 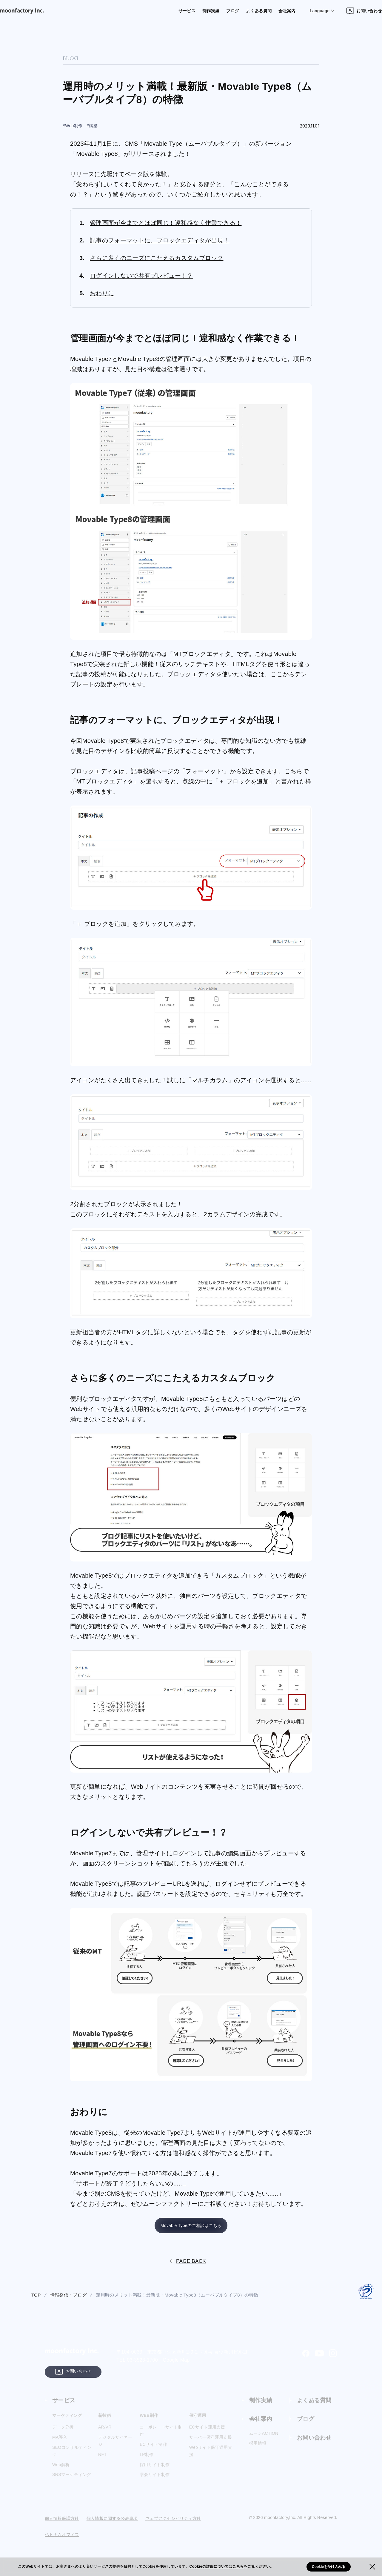 What do you see at coordinates (105, 2422) in the screenshot?
I see `新技術` at bounding box center [105, 2422].